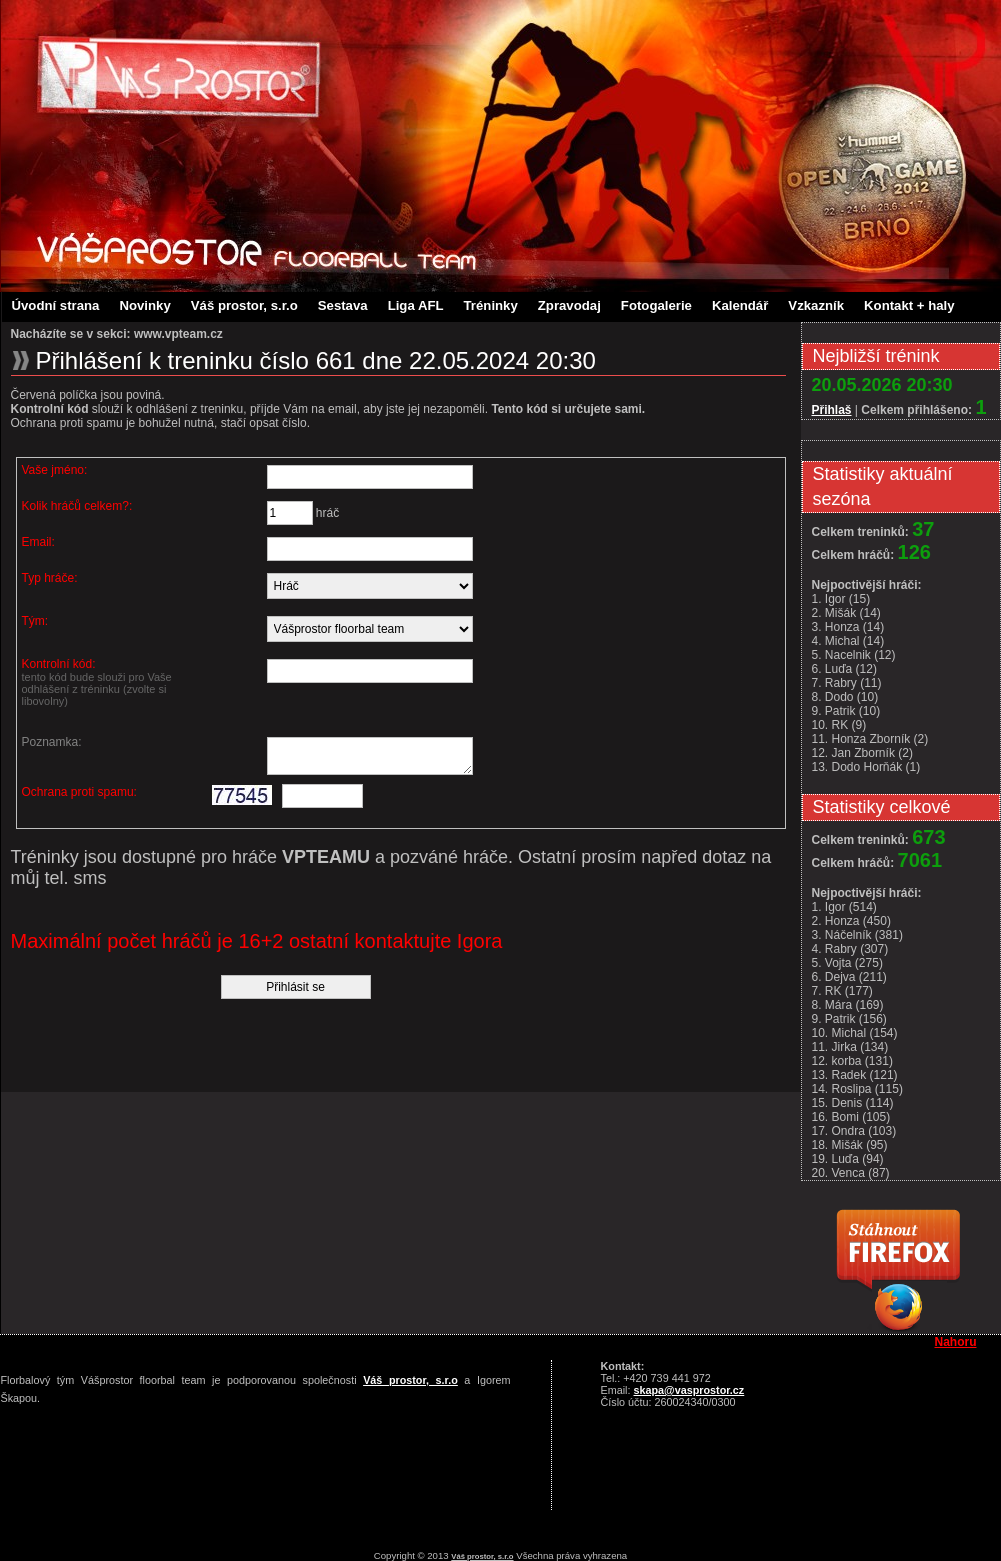 The height and width of the screenshot is (1561, 1001). What do you see at coordinates (35, 621) in the screenshot?
I see `Tým:` at bounding box center [35, 621].